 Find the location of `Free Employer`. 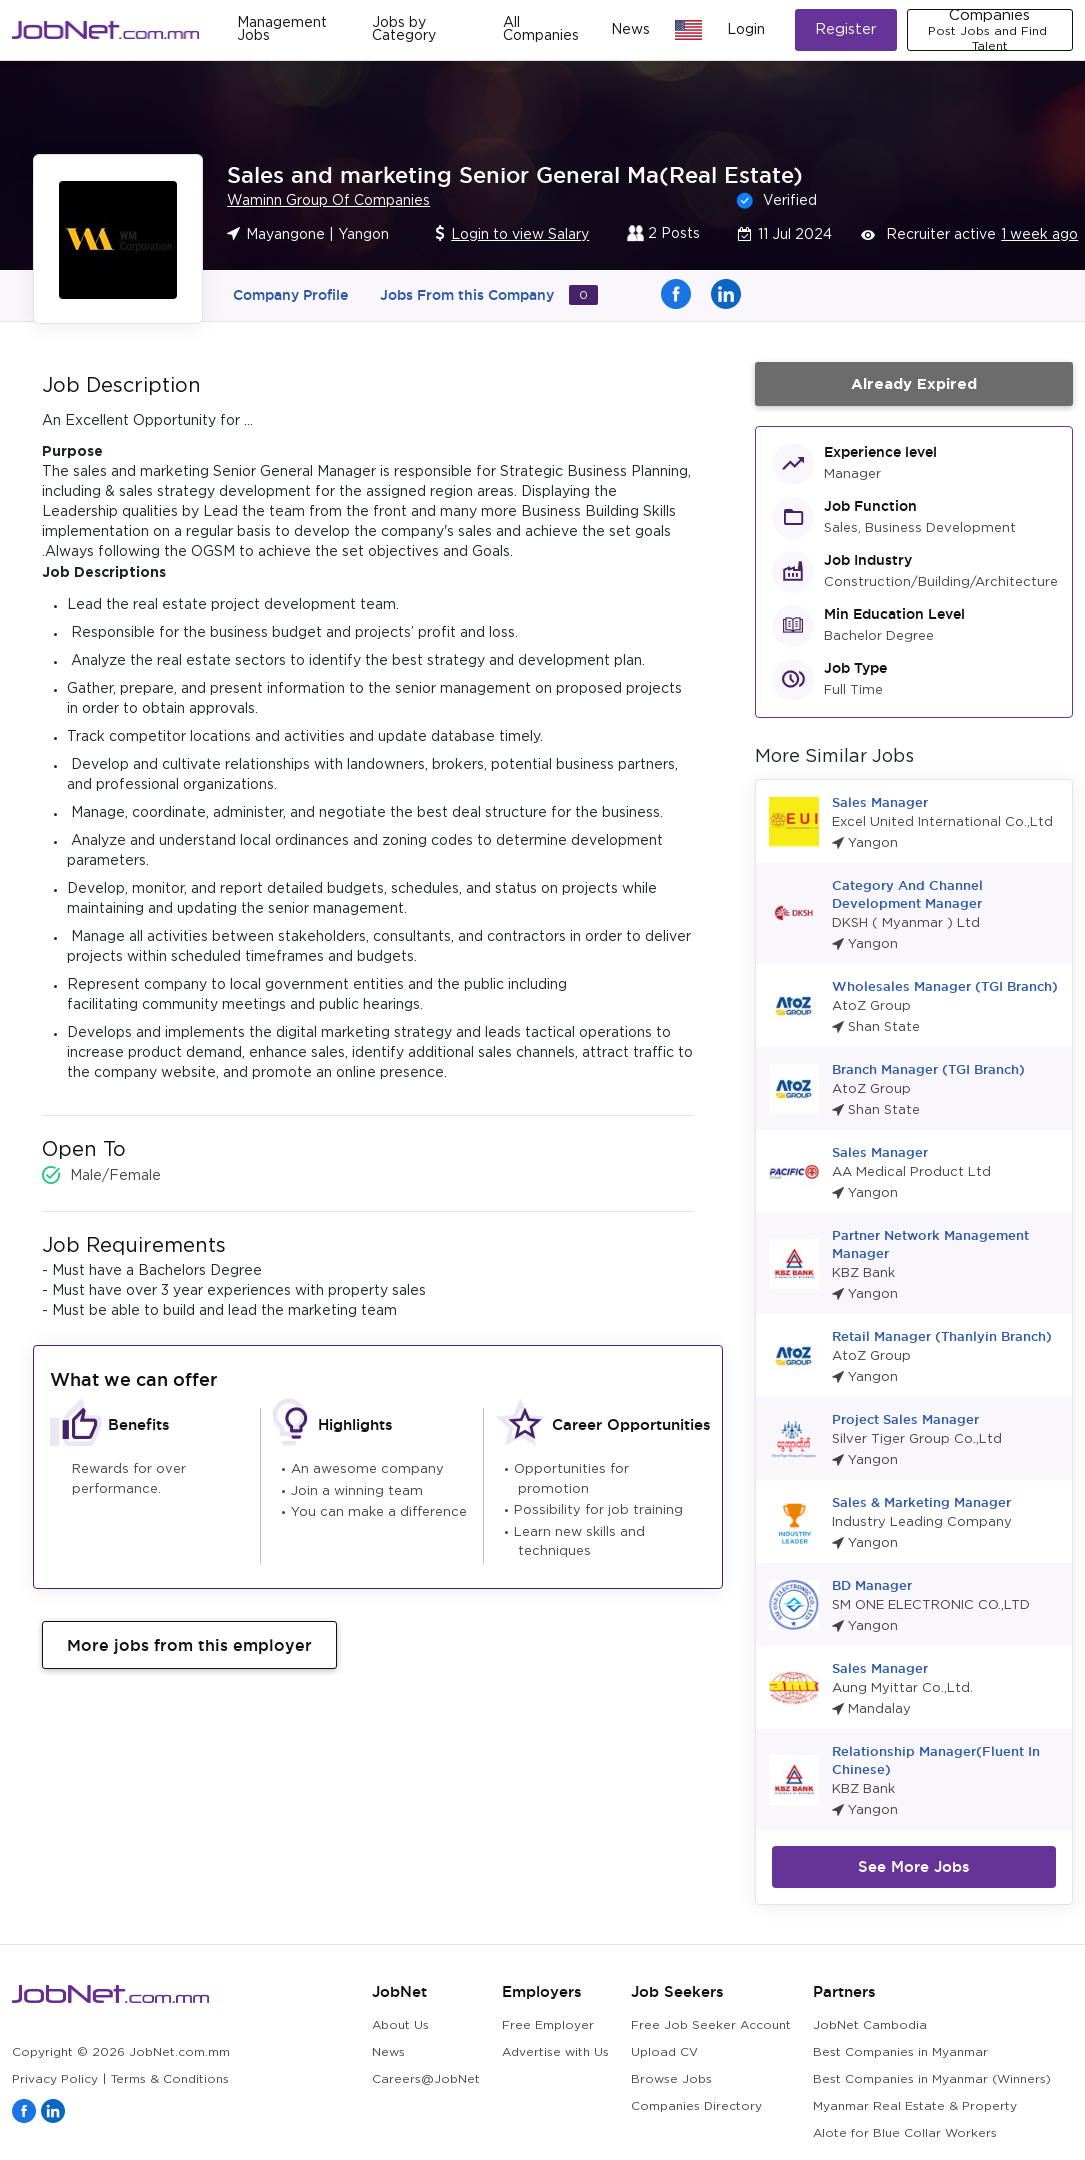

Free Employer is located at coordinates (548, 2025).